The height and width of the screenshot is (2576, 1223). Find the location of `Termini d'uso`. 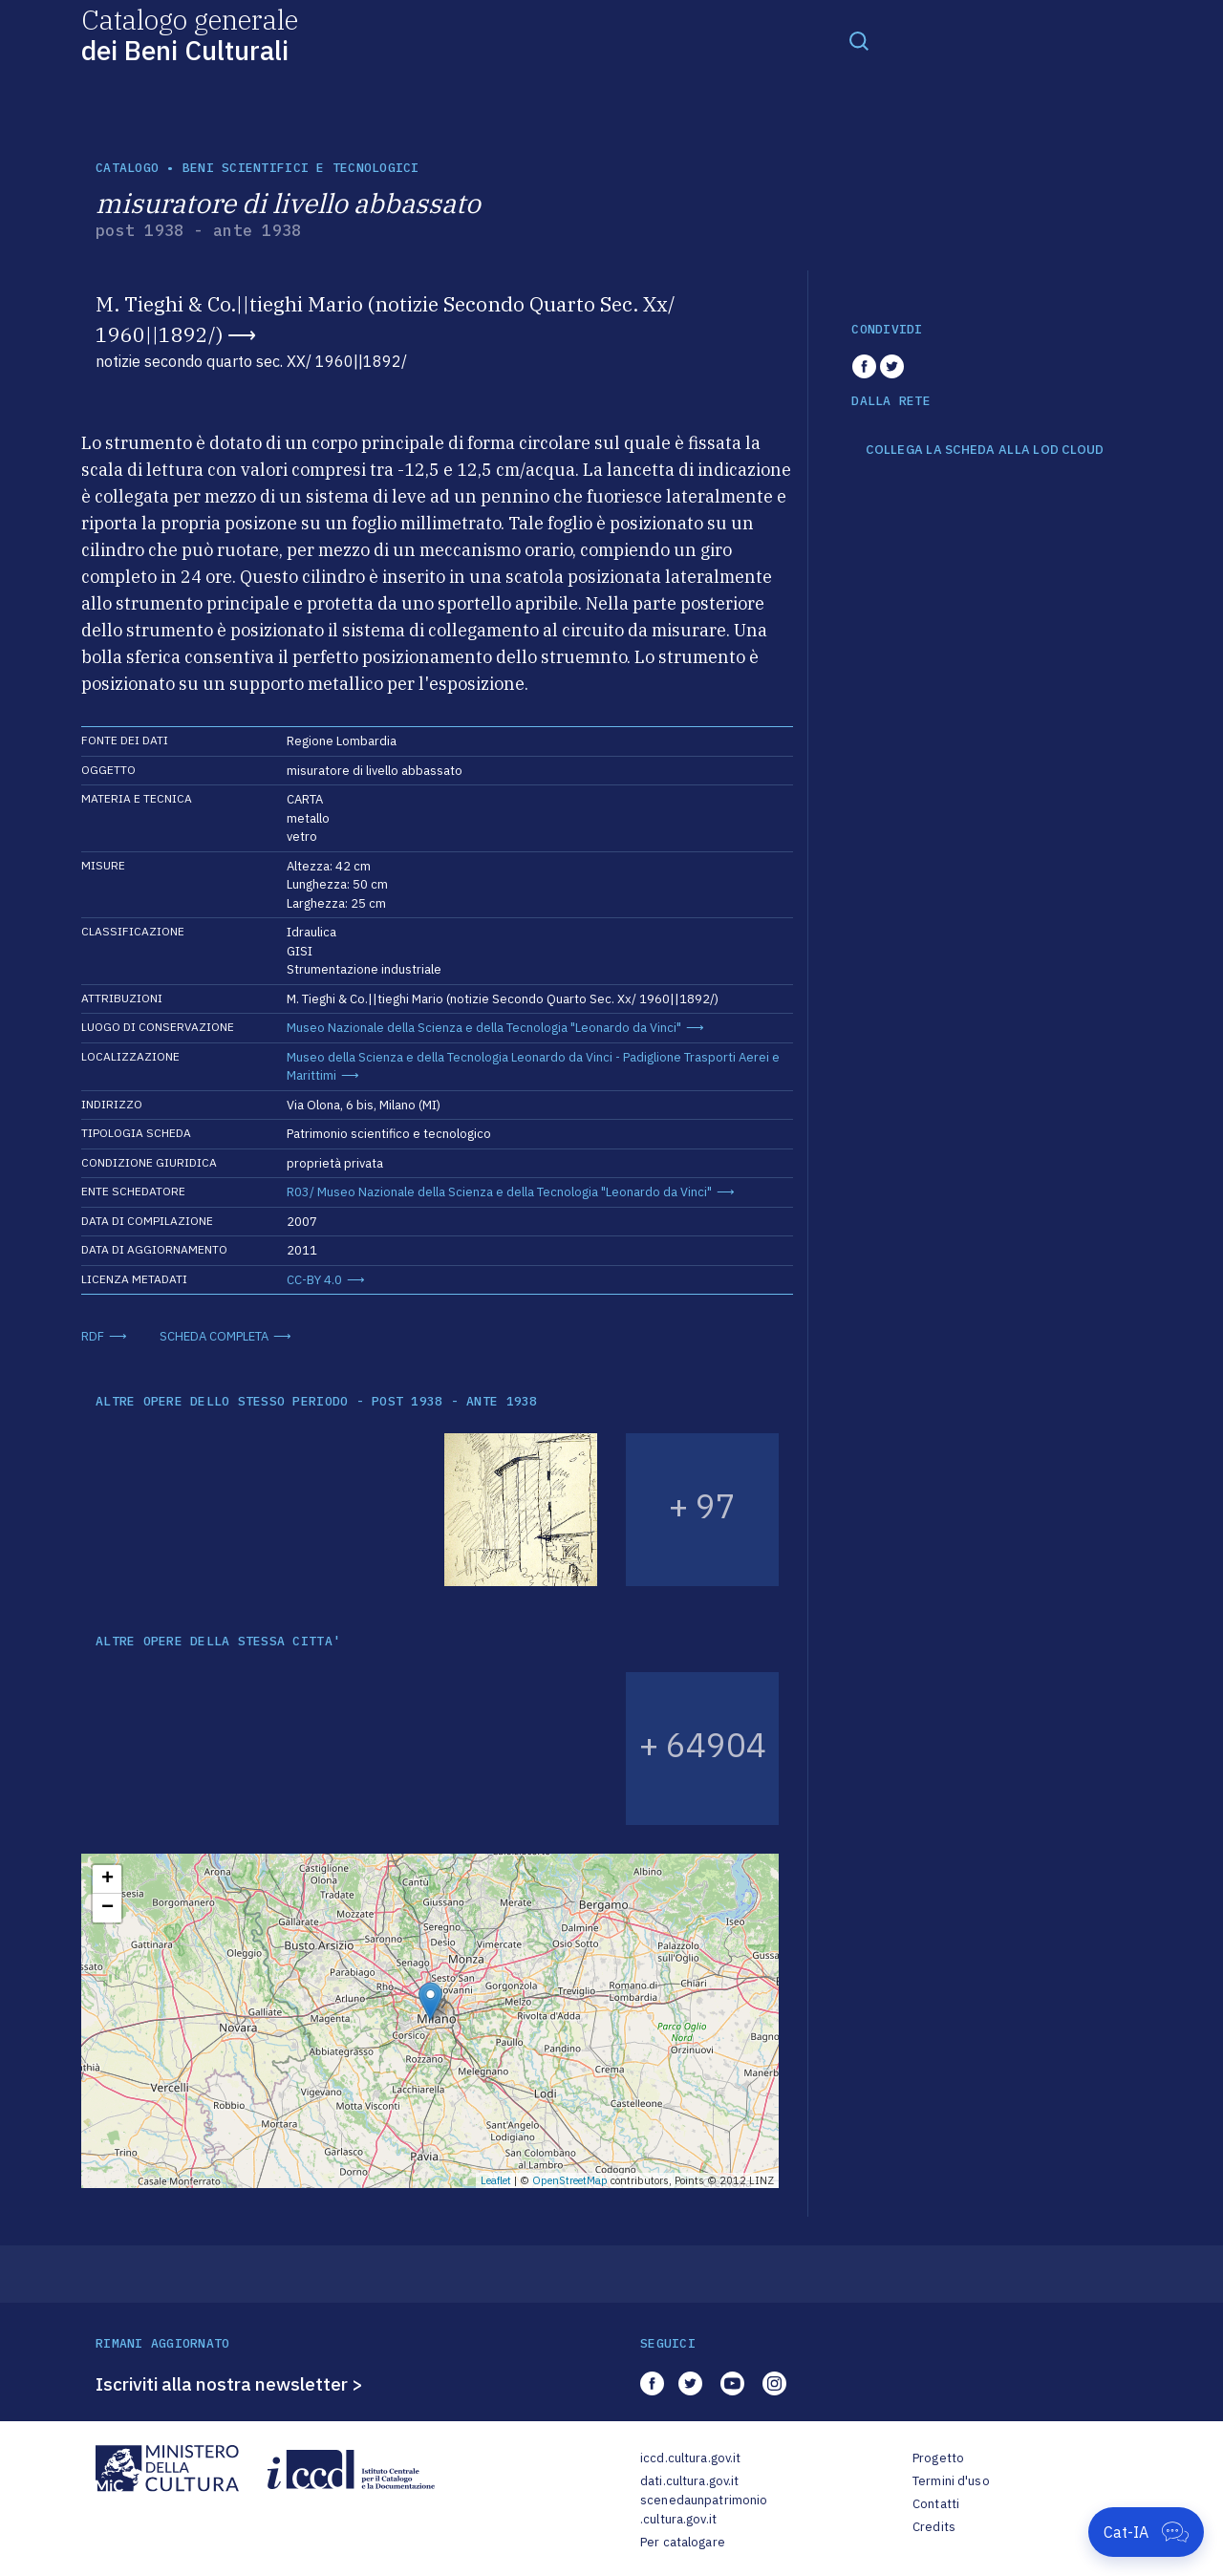

Termini d'uso is located at coordinates (951, 2481).